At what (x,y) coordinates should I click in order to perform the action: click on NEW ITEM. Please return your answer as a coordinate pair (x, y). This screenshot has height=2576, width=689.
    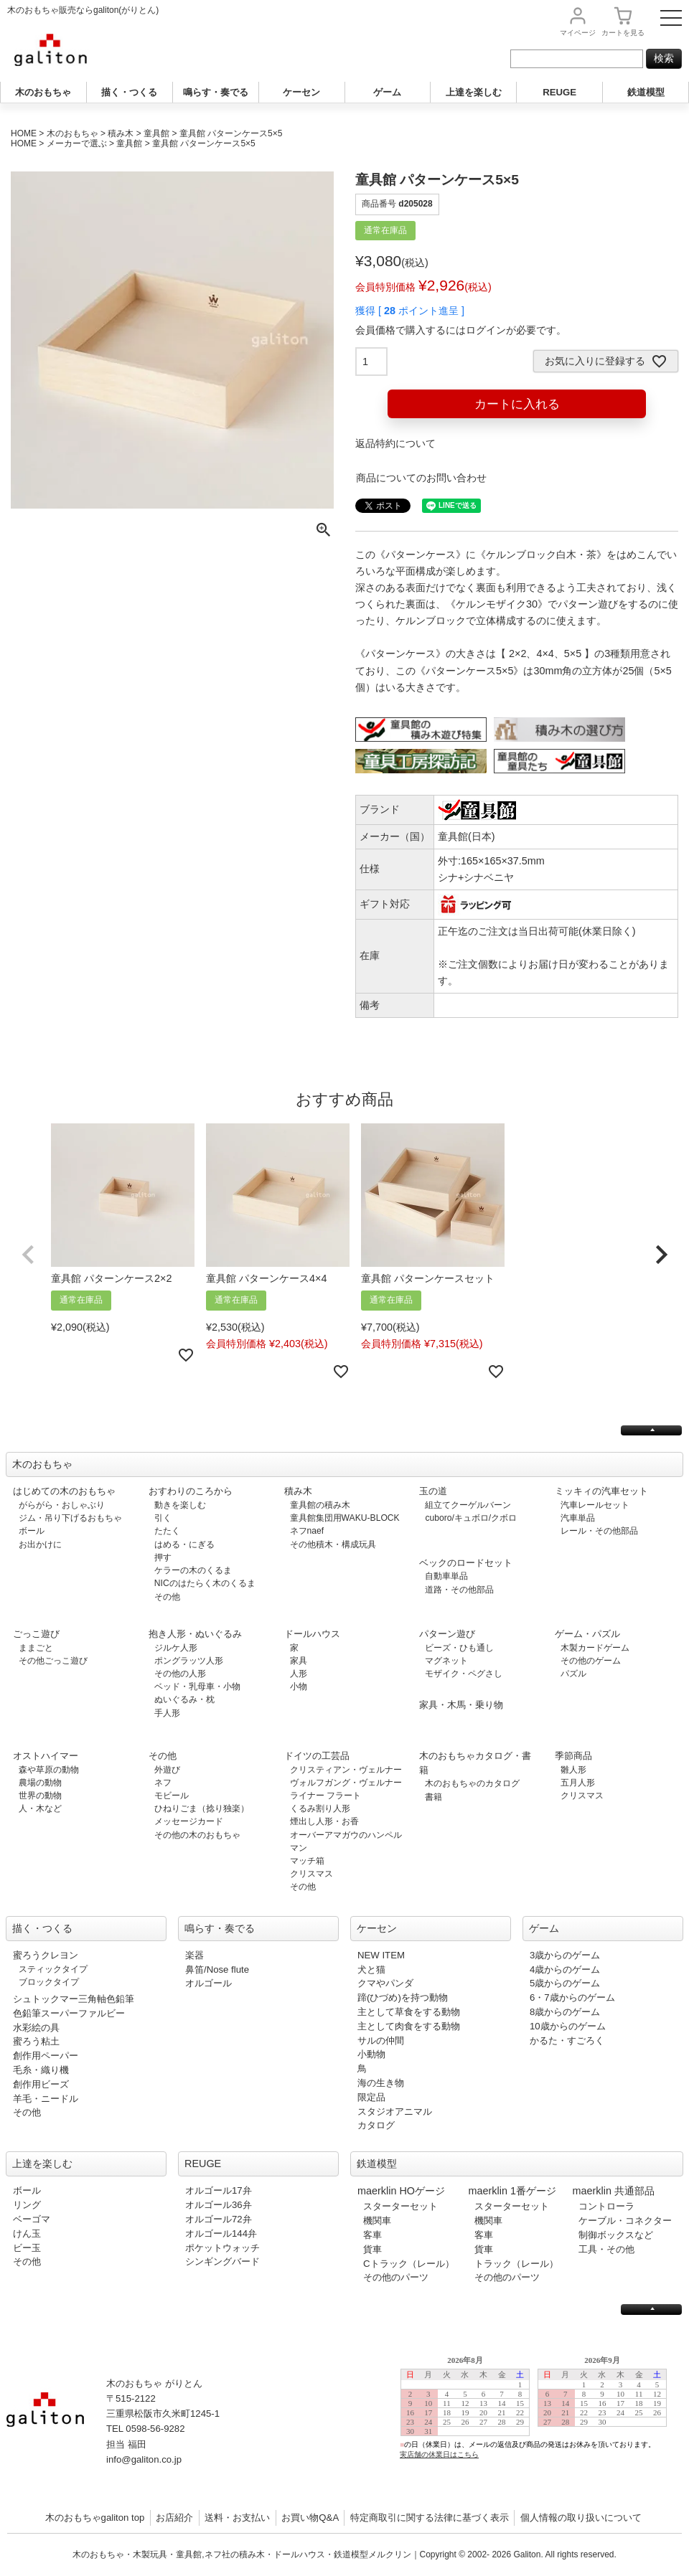
    Looking at the image, I should click on (381, 1955).